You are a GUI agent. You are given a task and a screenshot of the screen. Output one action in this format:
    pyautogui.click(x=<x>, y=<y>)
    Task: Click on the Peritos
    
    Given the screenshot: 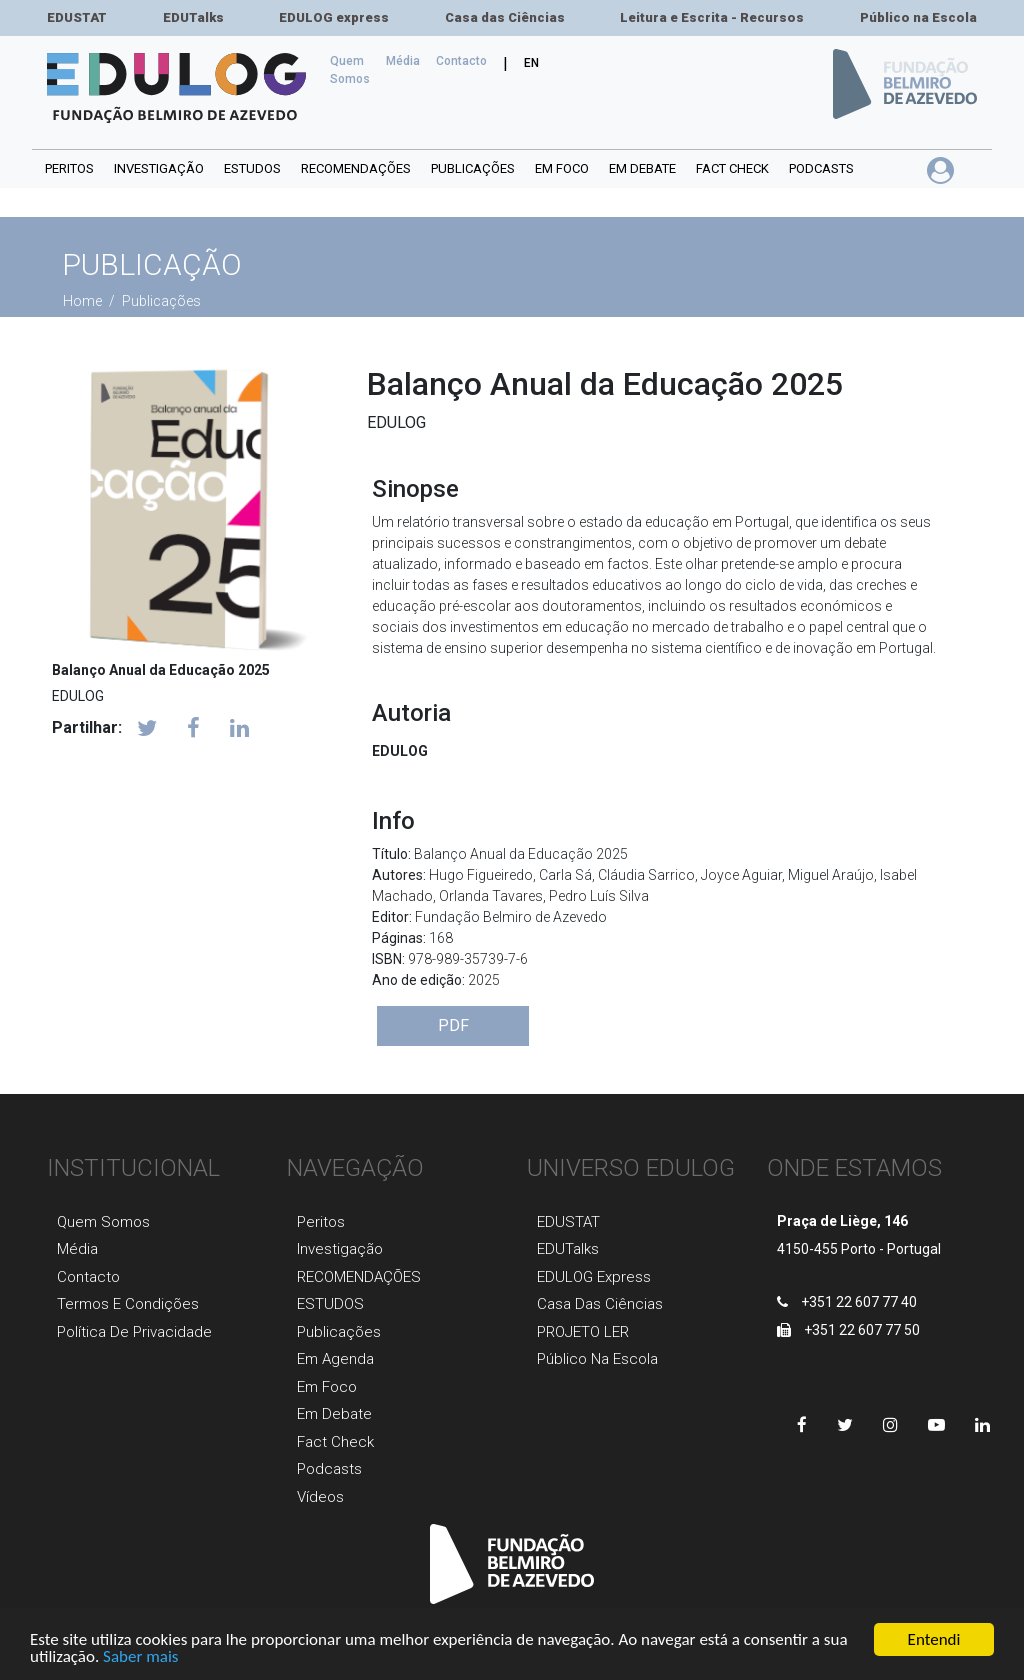 What is the action you would take?
    pyautogui.click(x=69, y=168)
    